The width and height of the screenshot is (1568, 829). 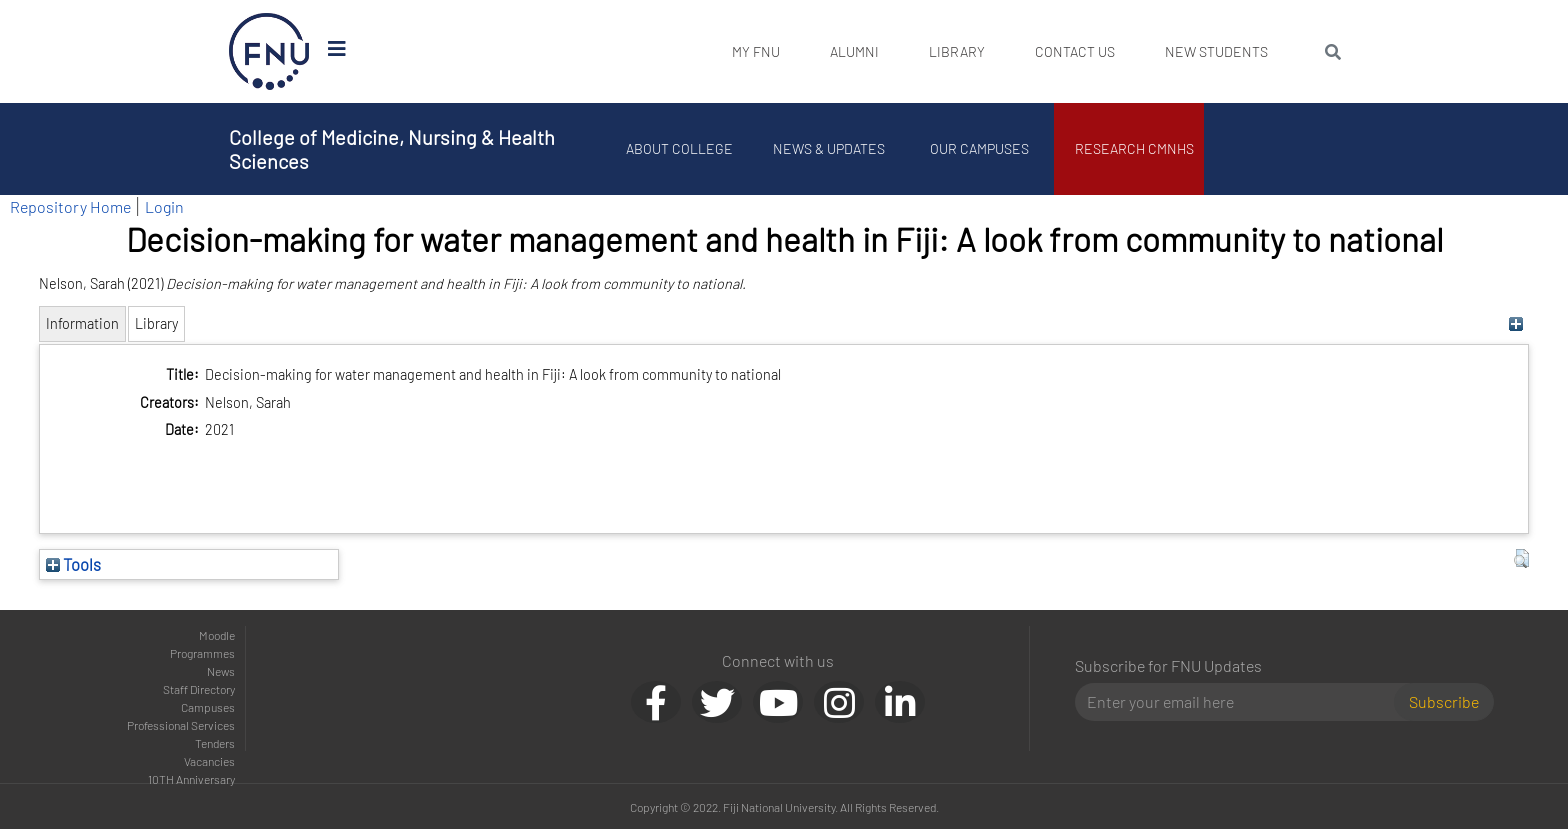 I want to click on My FNU, so click(x=756, y=51).